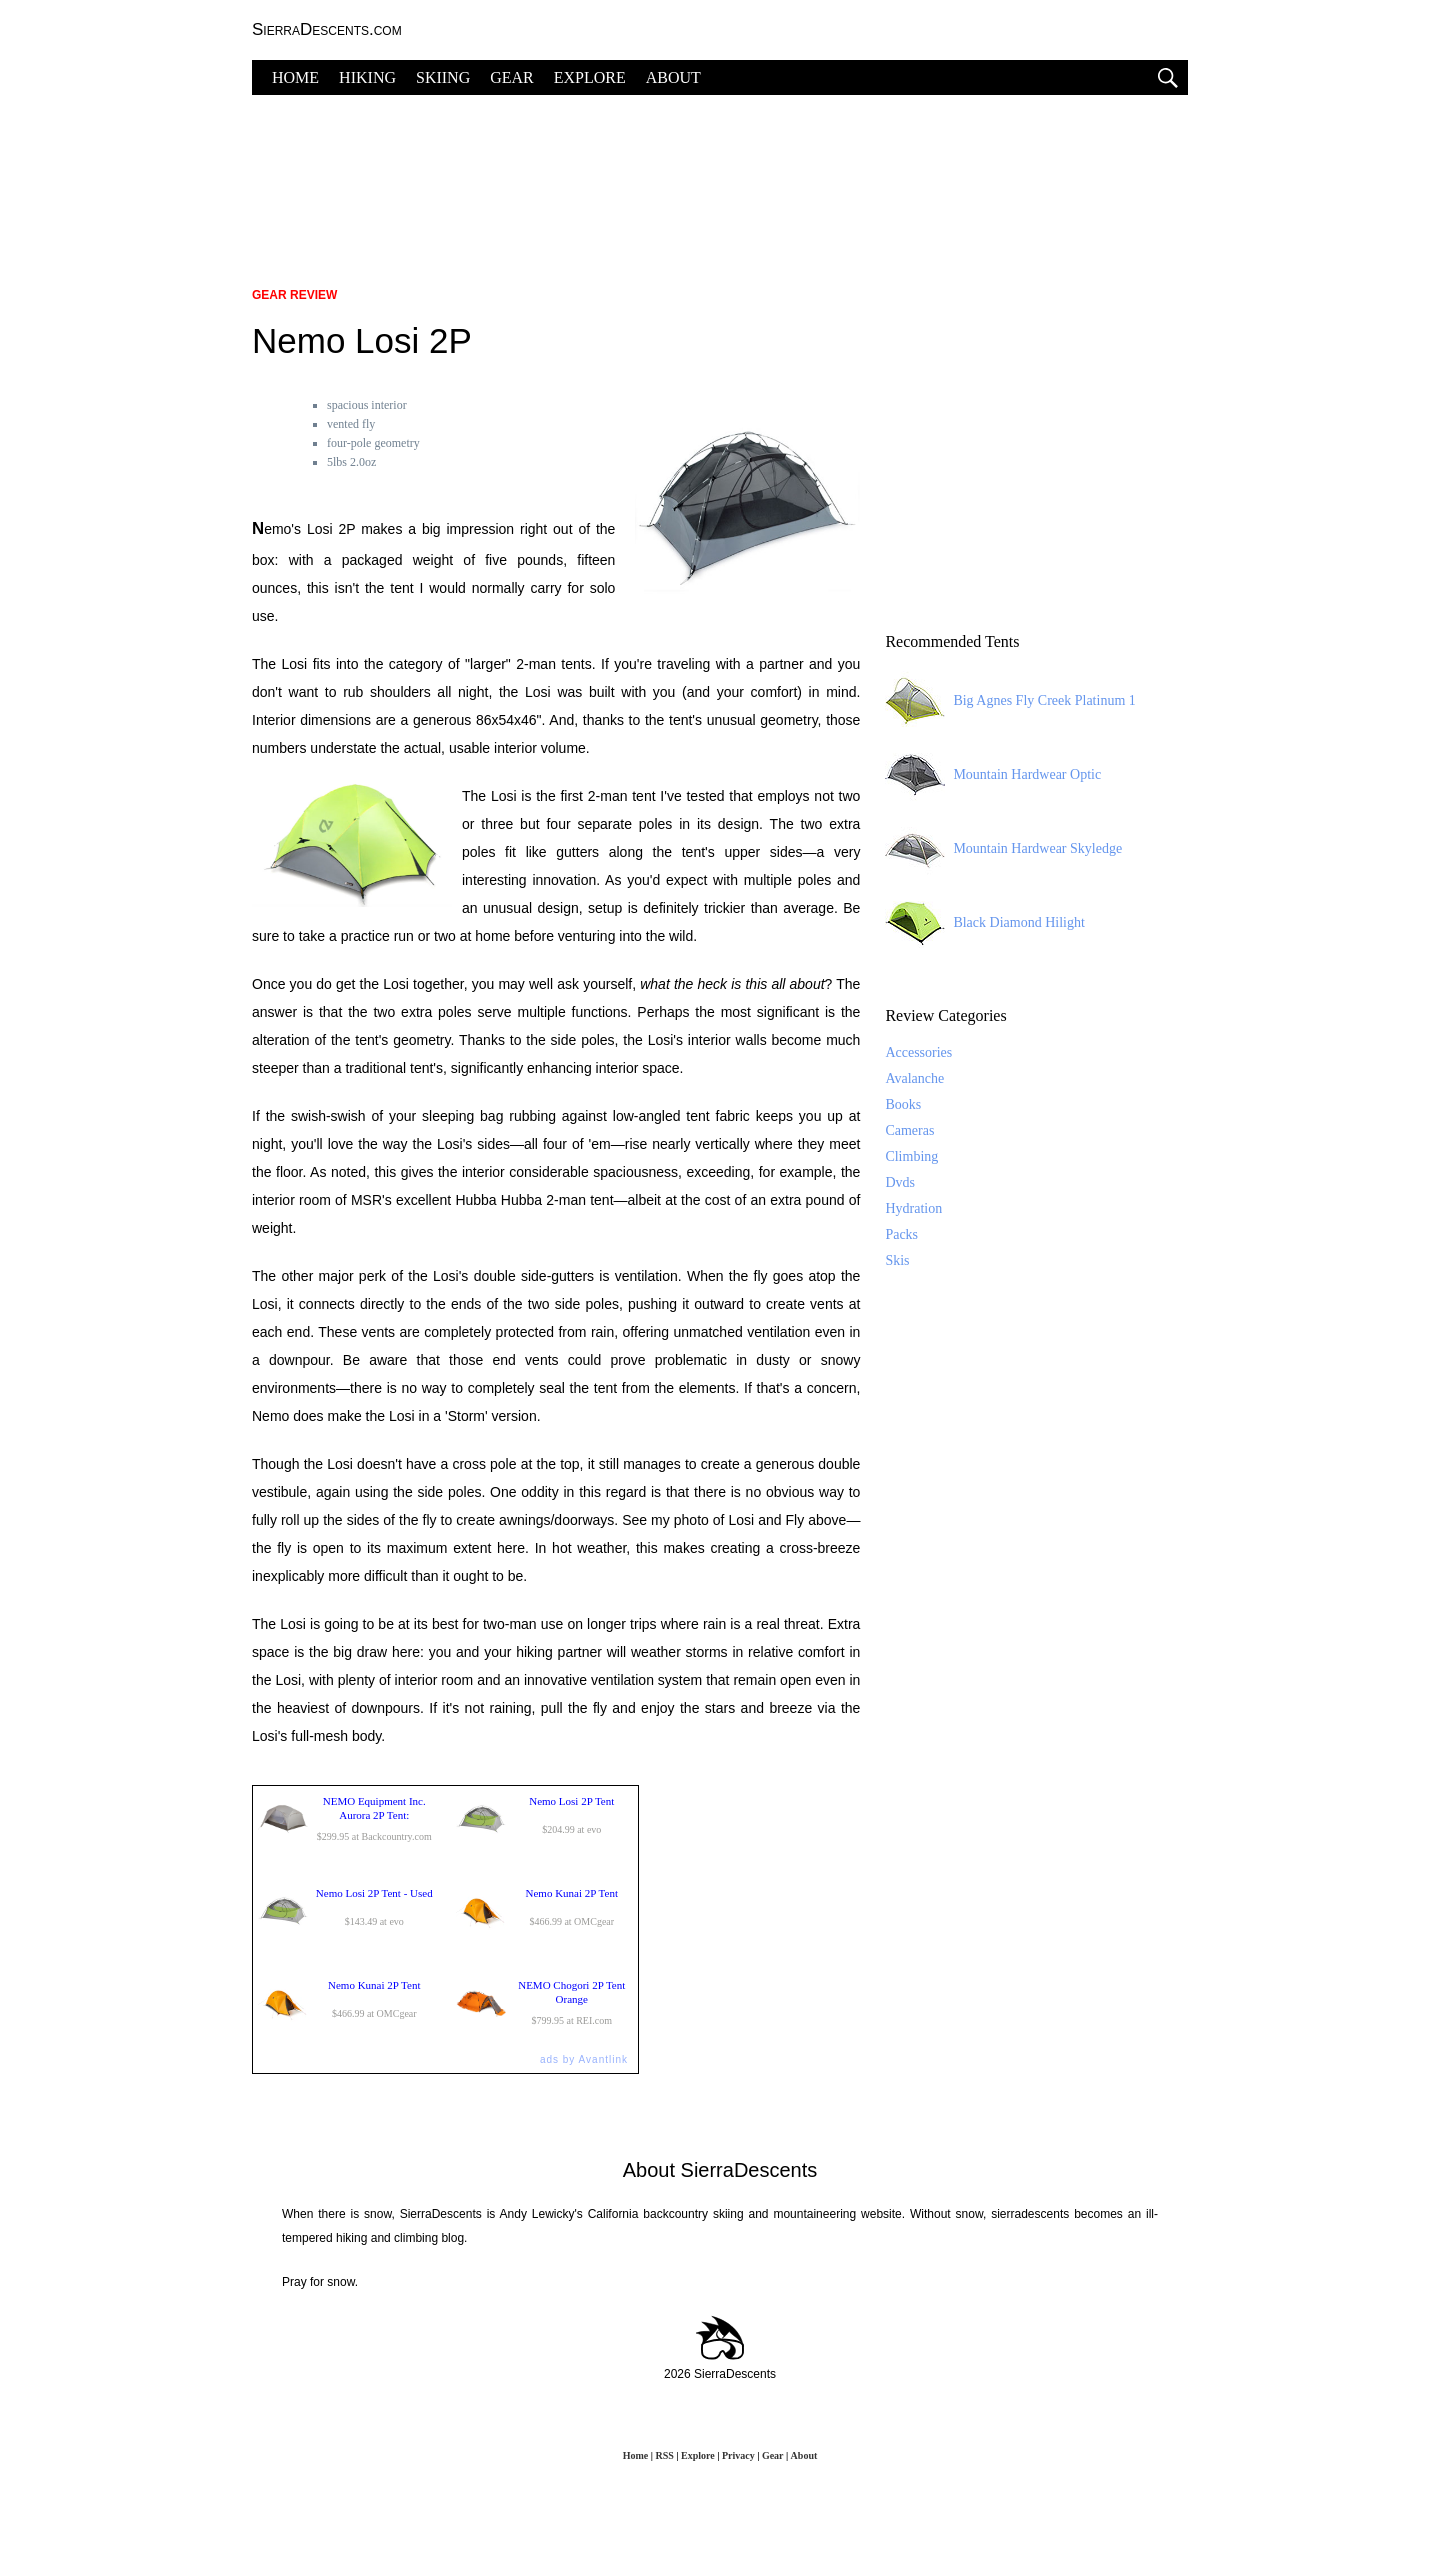 The height and width of the screenshot is (2561, 1440). What do you see at coordinates (897, 1260) in the screenshot?
I see `Skis` at bounding box center [897, 1260].